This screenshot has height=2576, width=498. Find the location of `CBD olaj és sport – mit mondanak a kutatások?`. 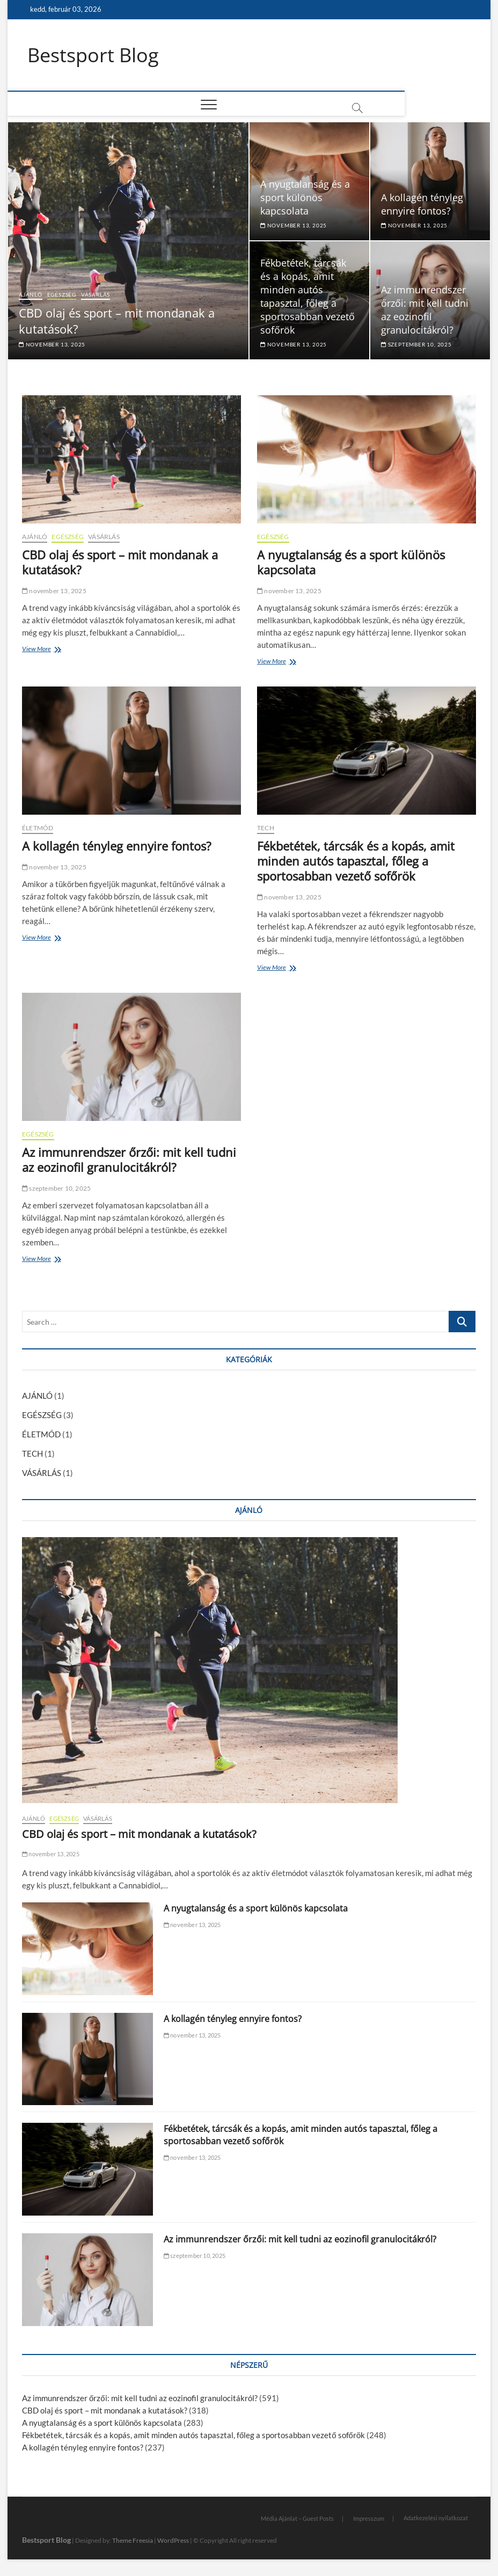

CBD olaj és sport – mit mondanak a kutatások? is located at coordinates (120, 562).